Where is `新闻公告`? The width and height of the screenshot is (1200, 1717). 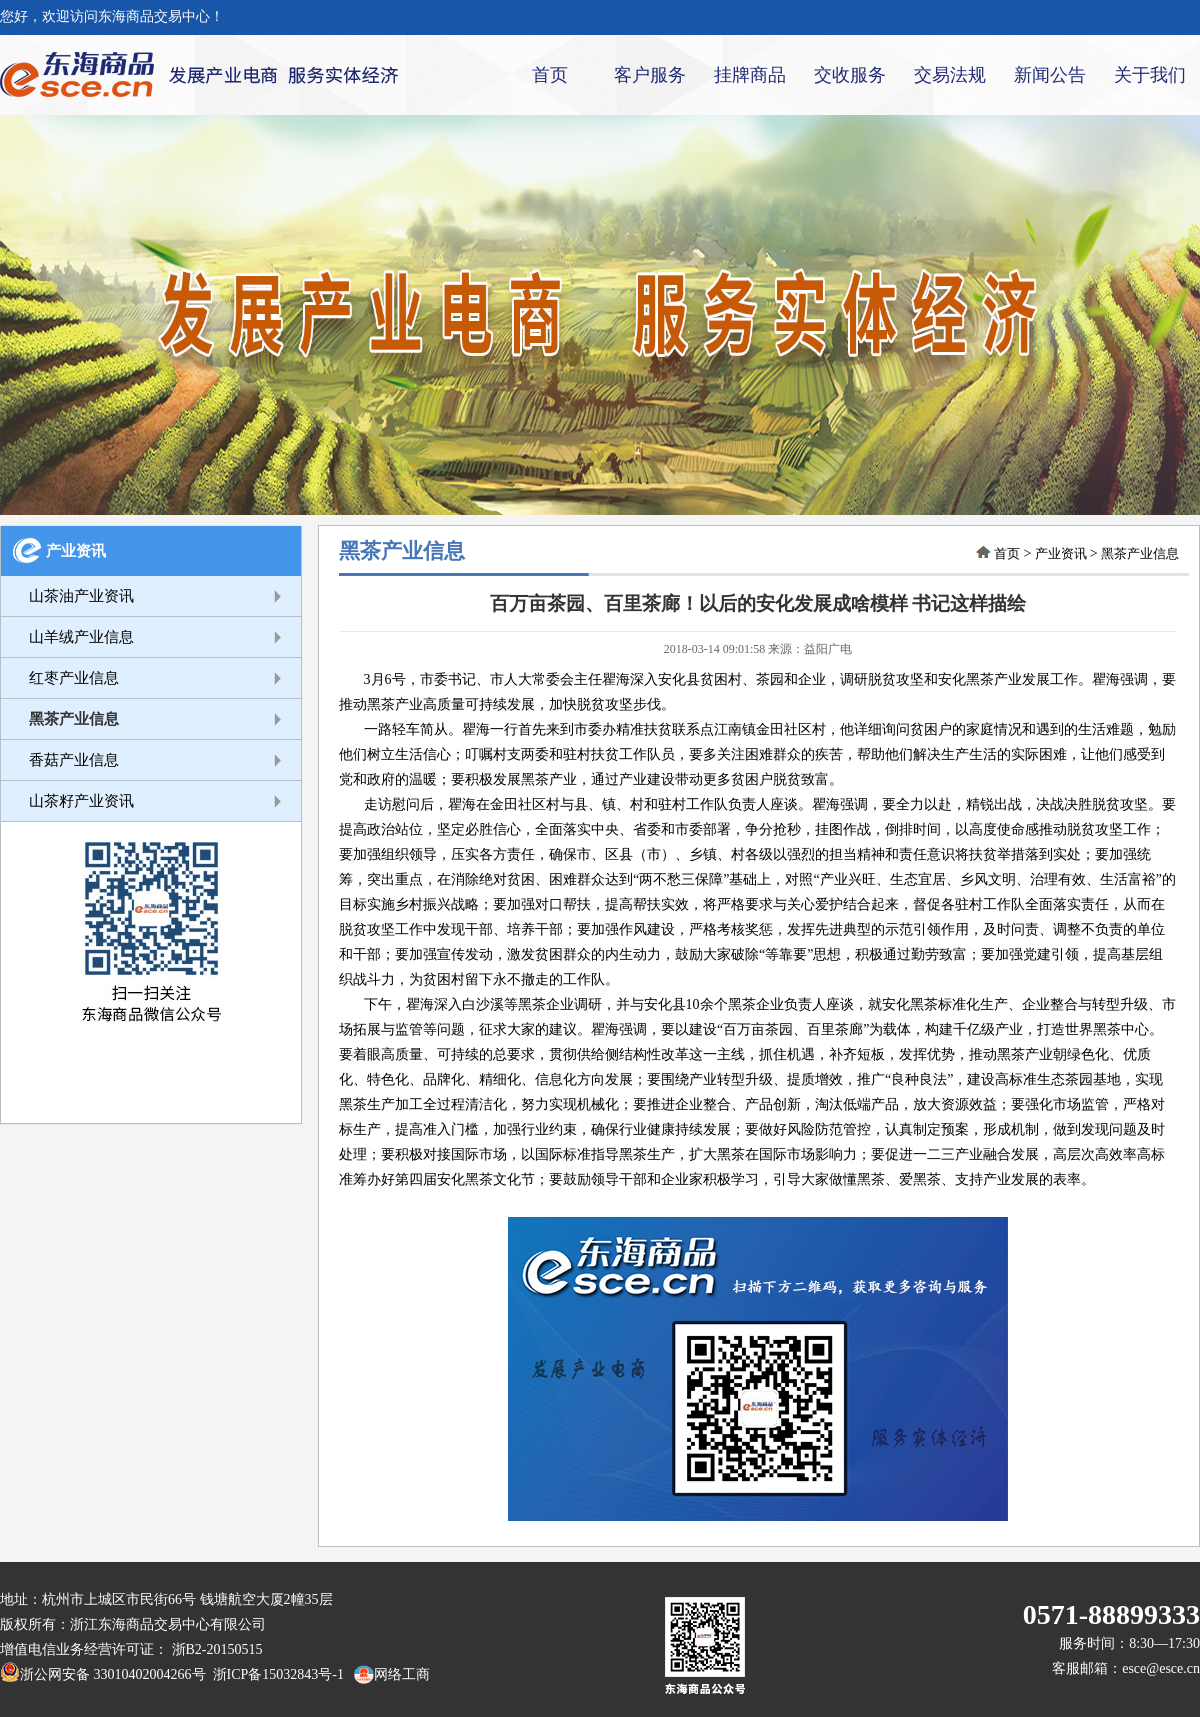 新闻公告 is located at coordinates (1050, 75).